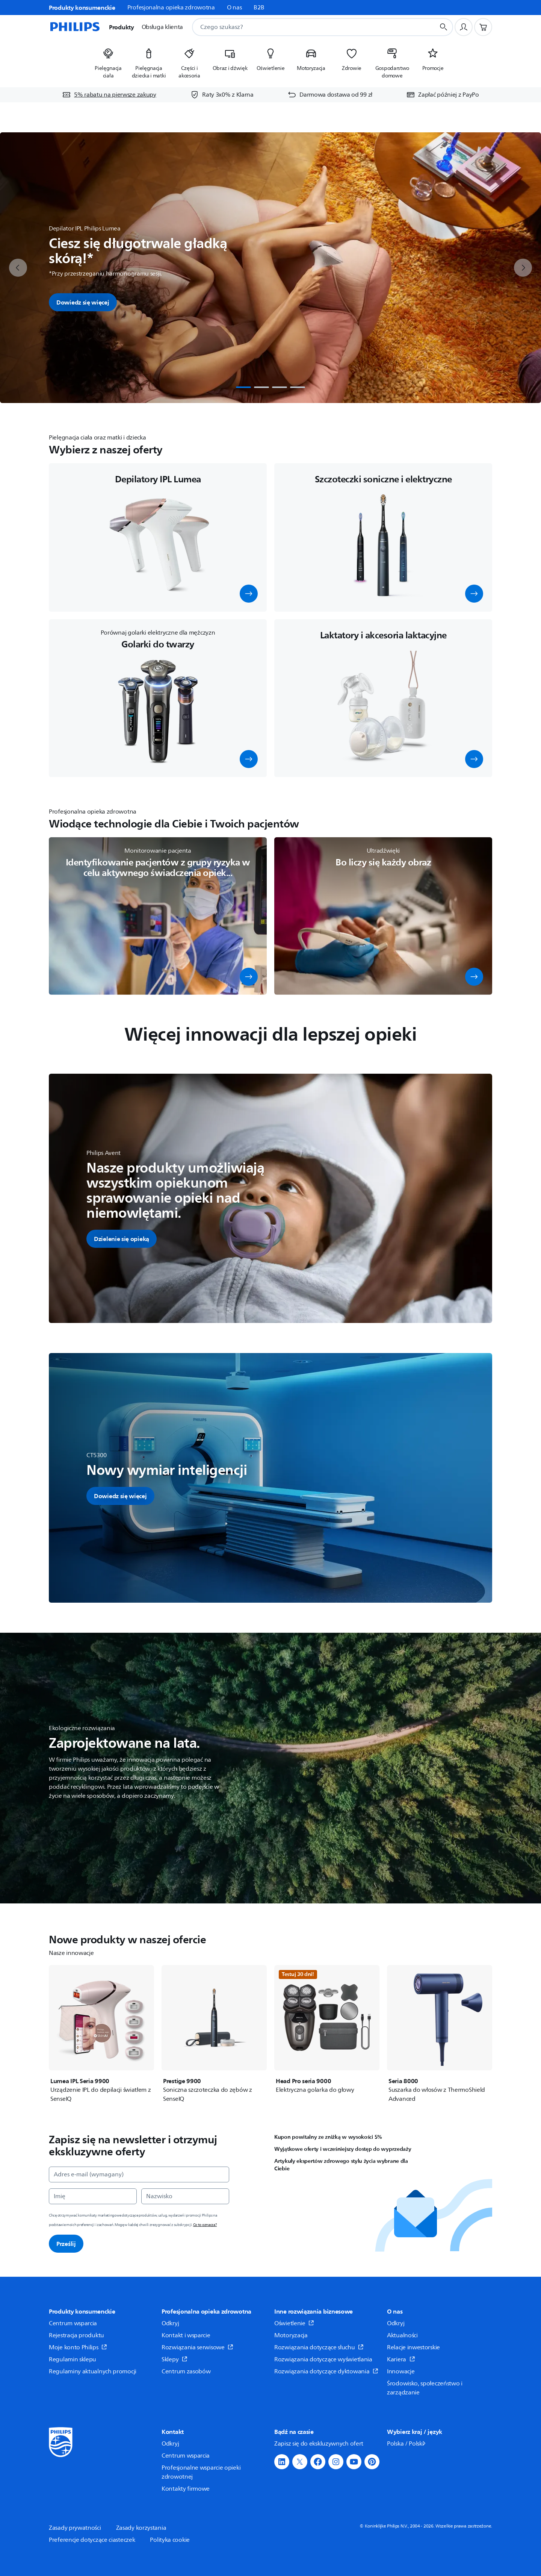 The image size is (541, 2576). I want to click on [tab], so click(243, 387).